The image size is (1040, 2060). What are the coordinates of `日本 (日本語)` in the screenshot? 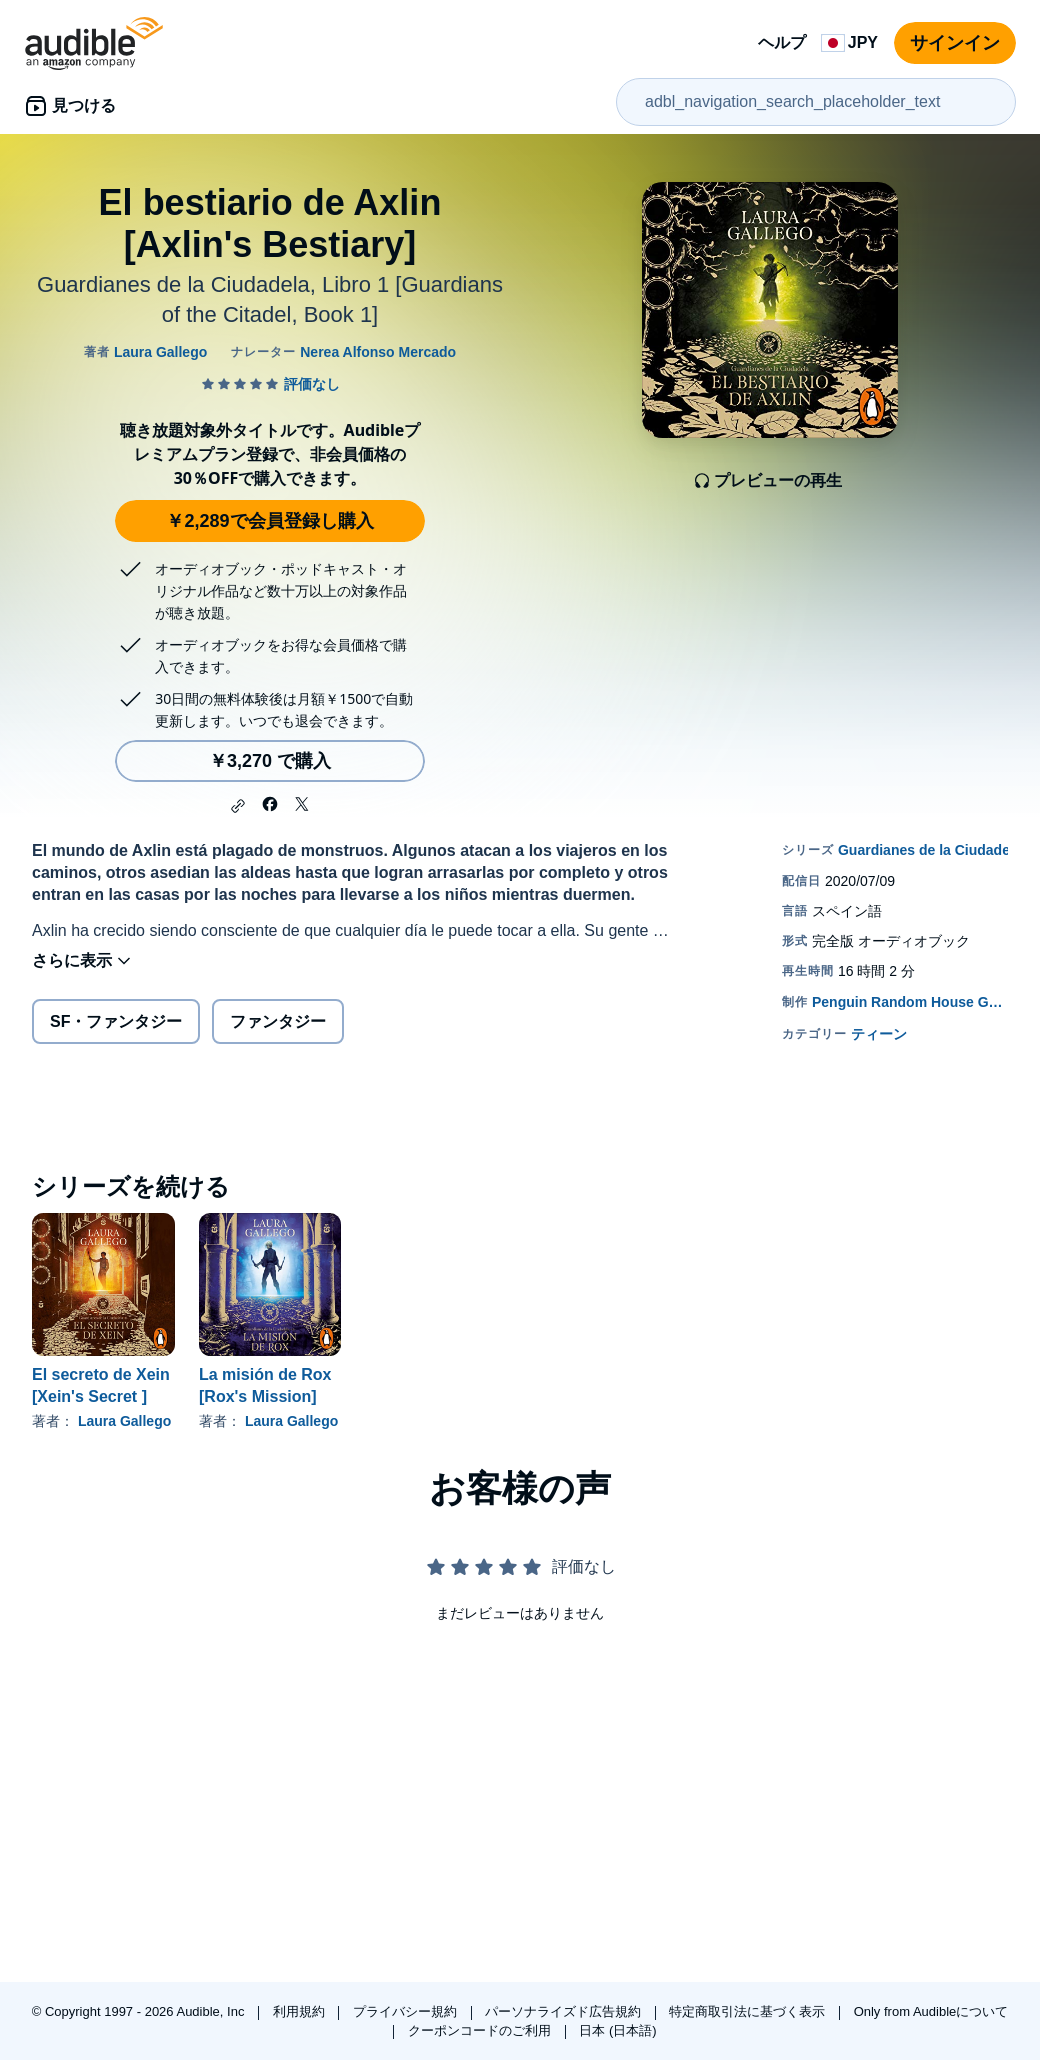 It's located at (617, 2030).